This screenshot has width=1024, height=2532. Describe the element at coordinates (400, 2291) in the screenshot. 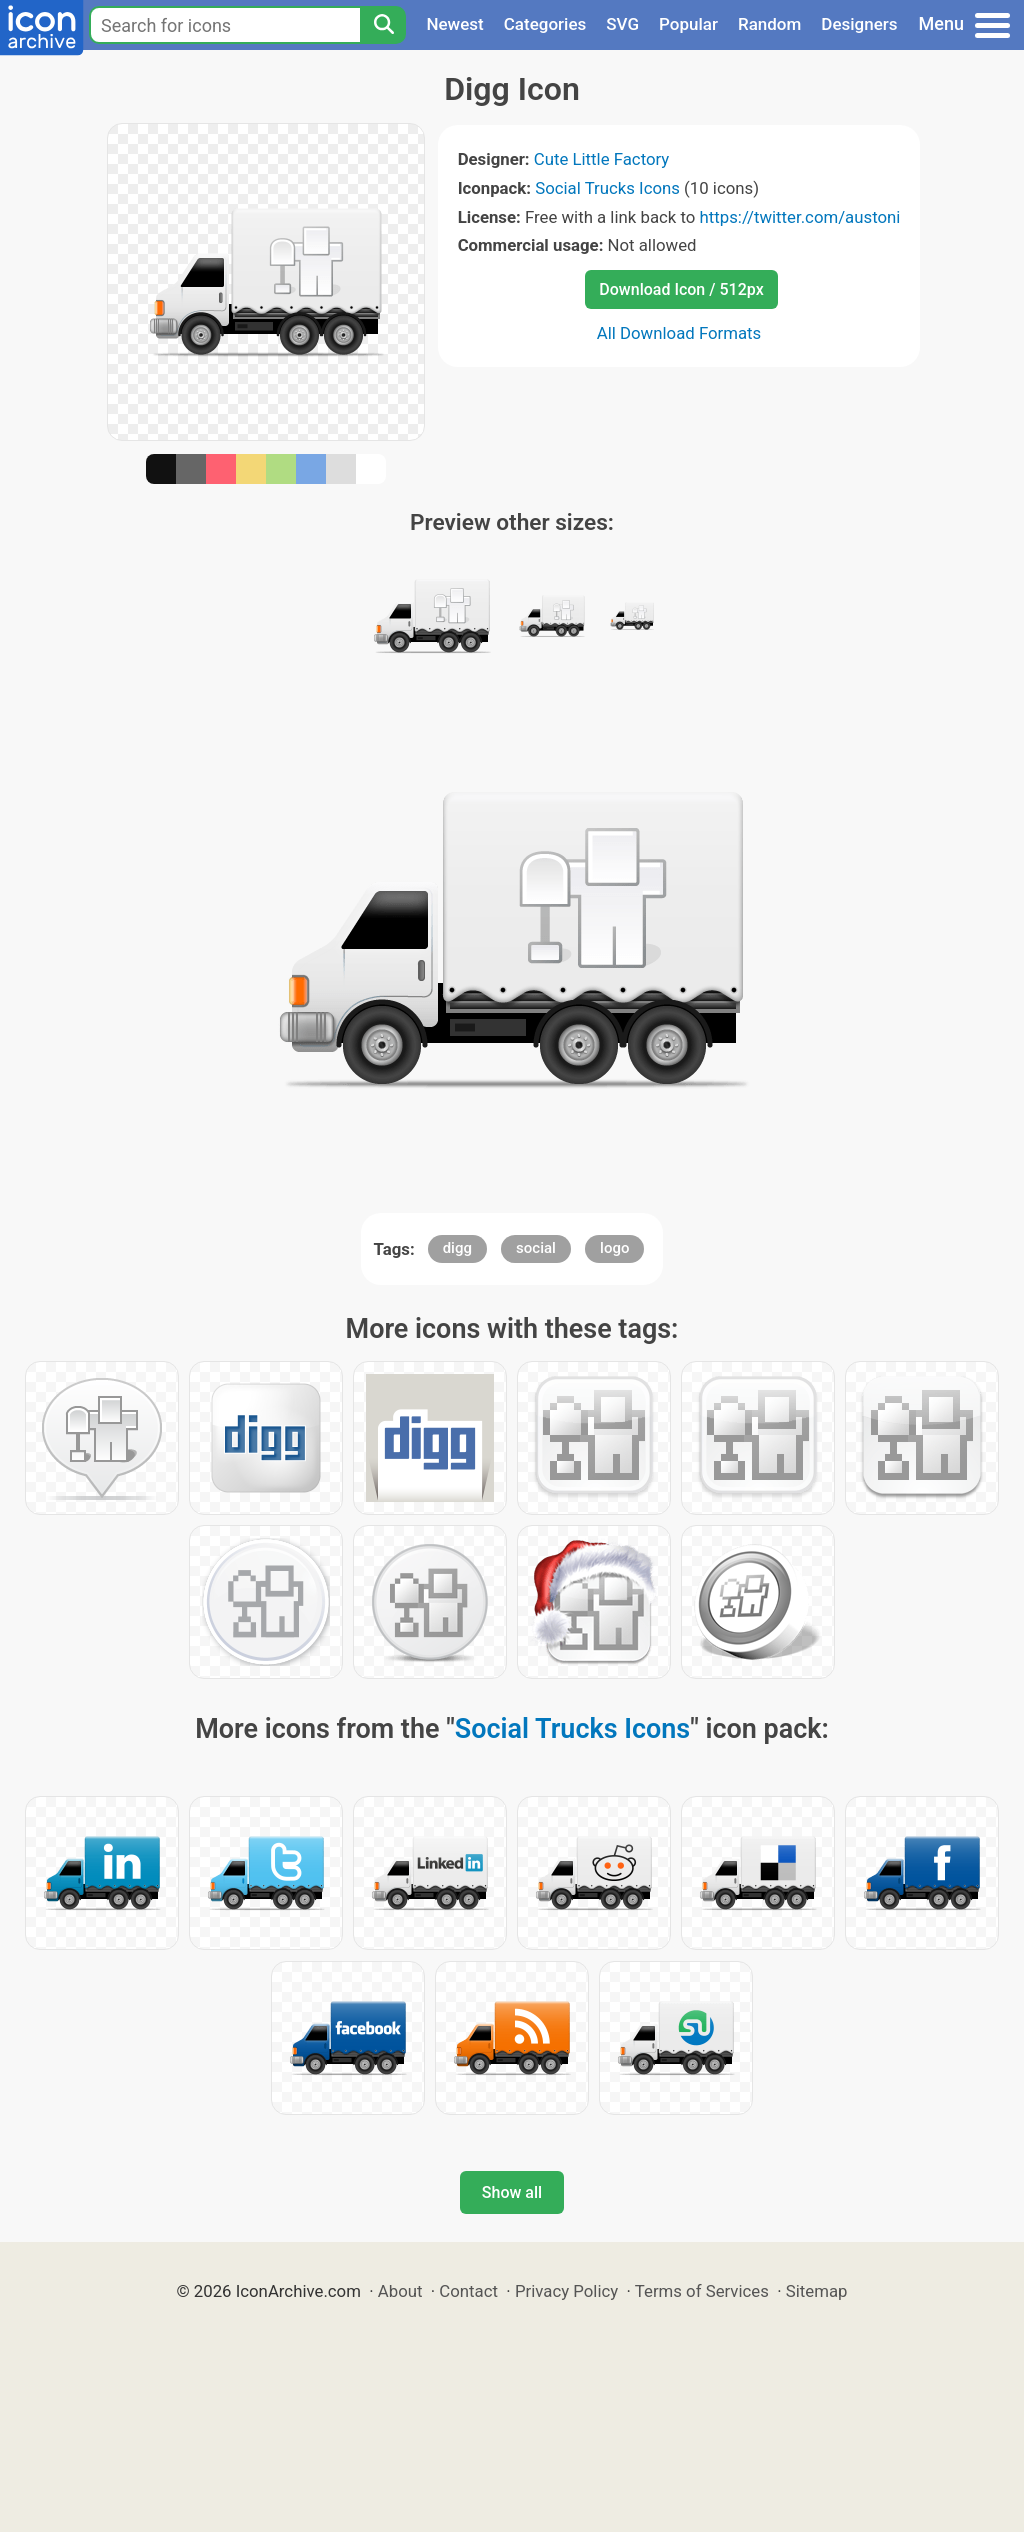

I see `About` at that location.